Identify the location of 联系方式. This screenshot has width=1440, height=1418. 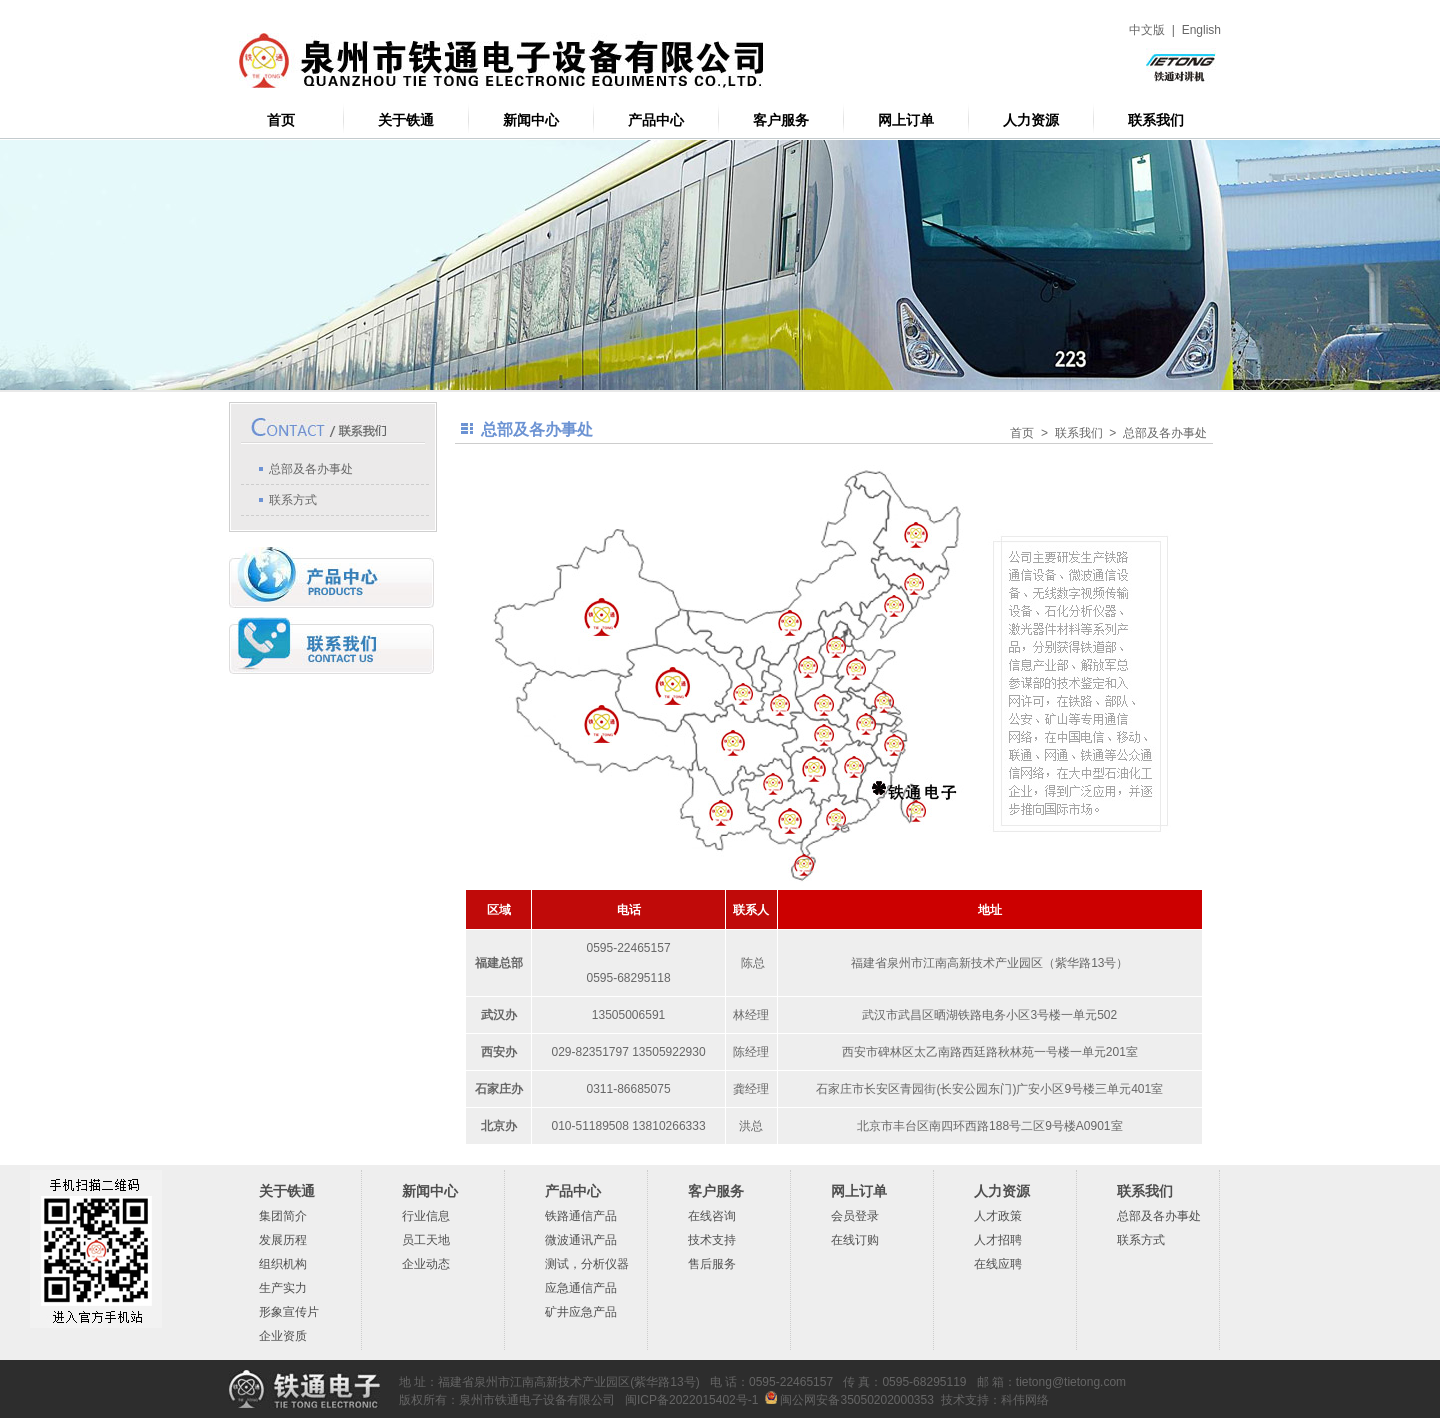
(293, 500).